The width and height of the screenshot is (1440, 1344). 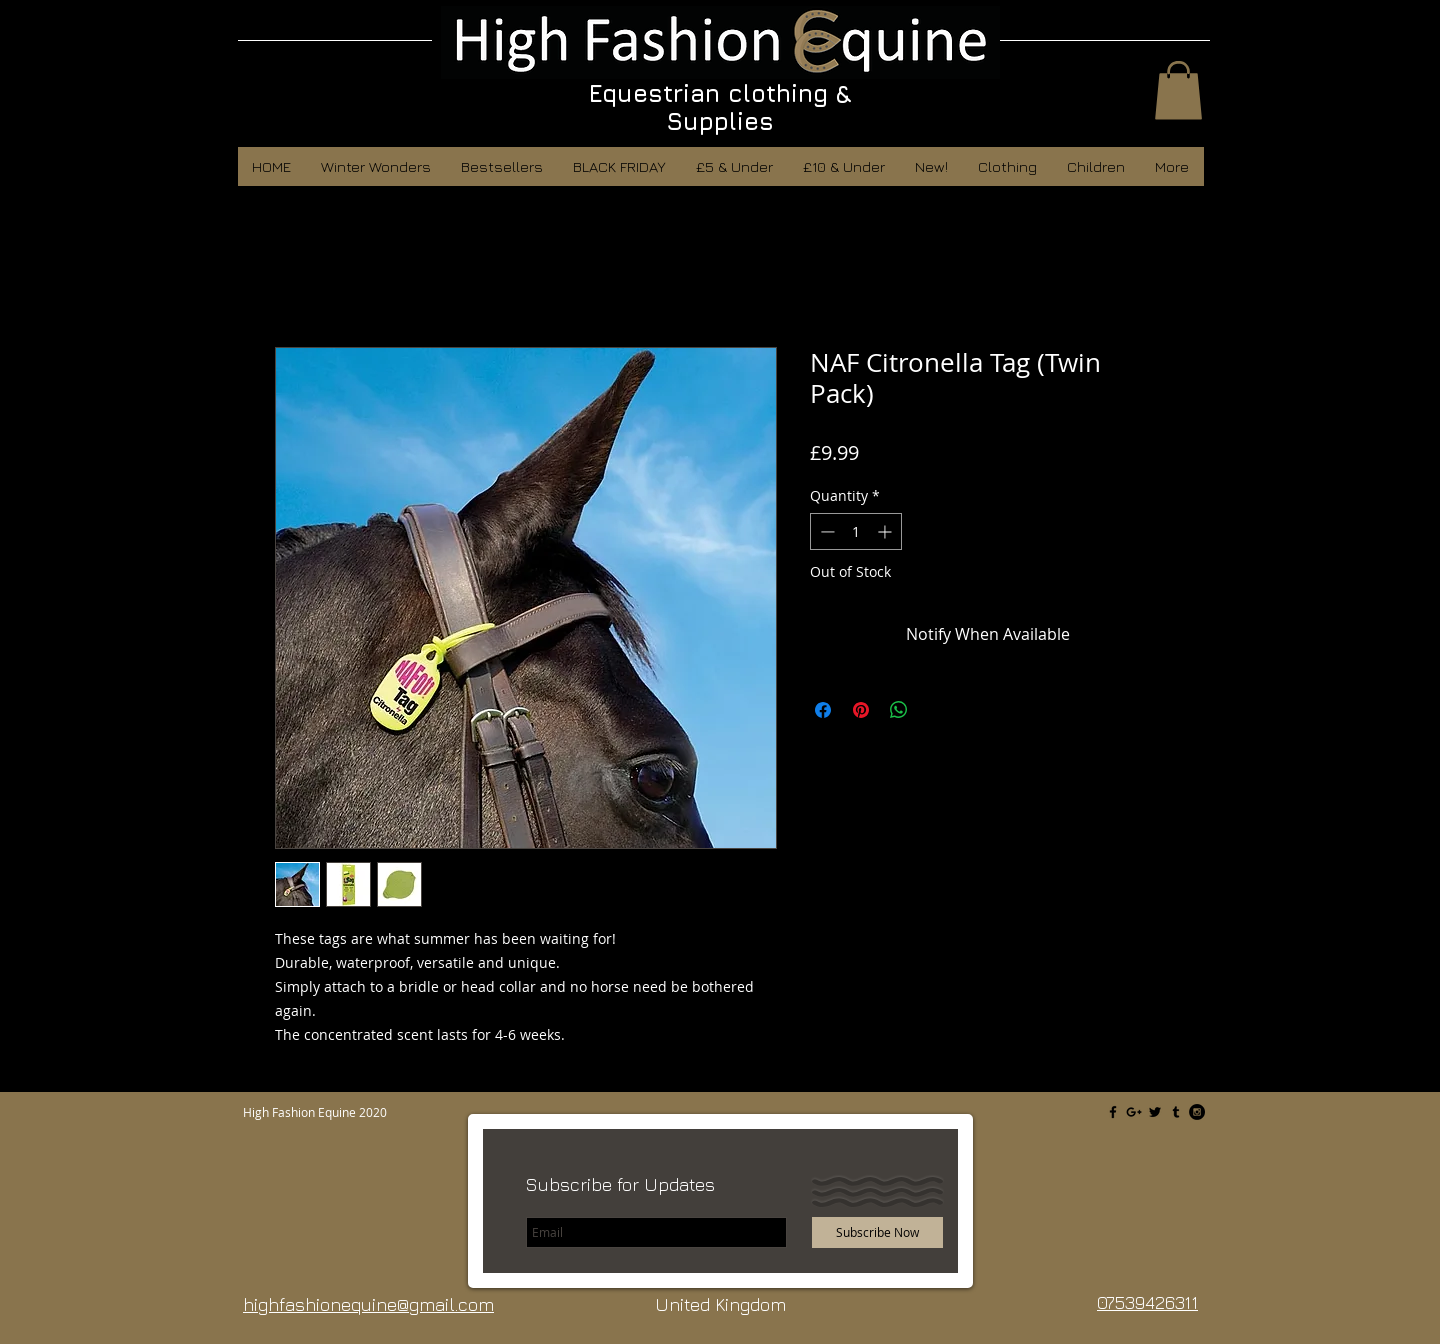 What do you see at coordinates (1113, 1112) in the screenshot?
I see `[Black Facebook Icon]` at bounding box center [1113, 1112].